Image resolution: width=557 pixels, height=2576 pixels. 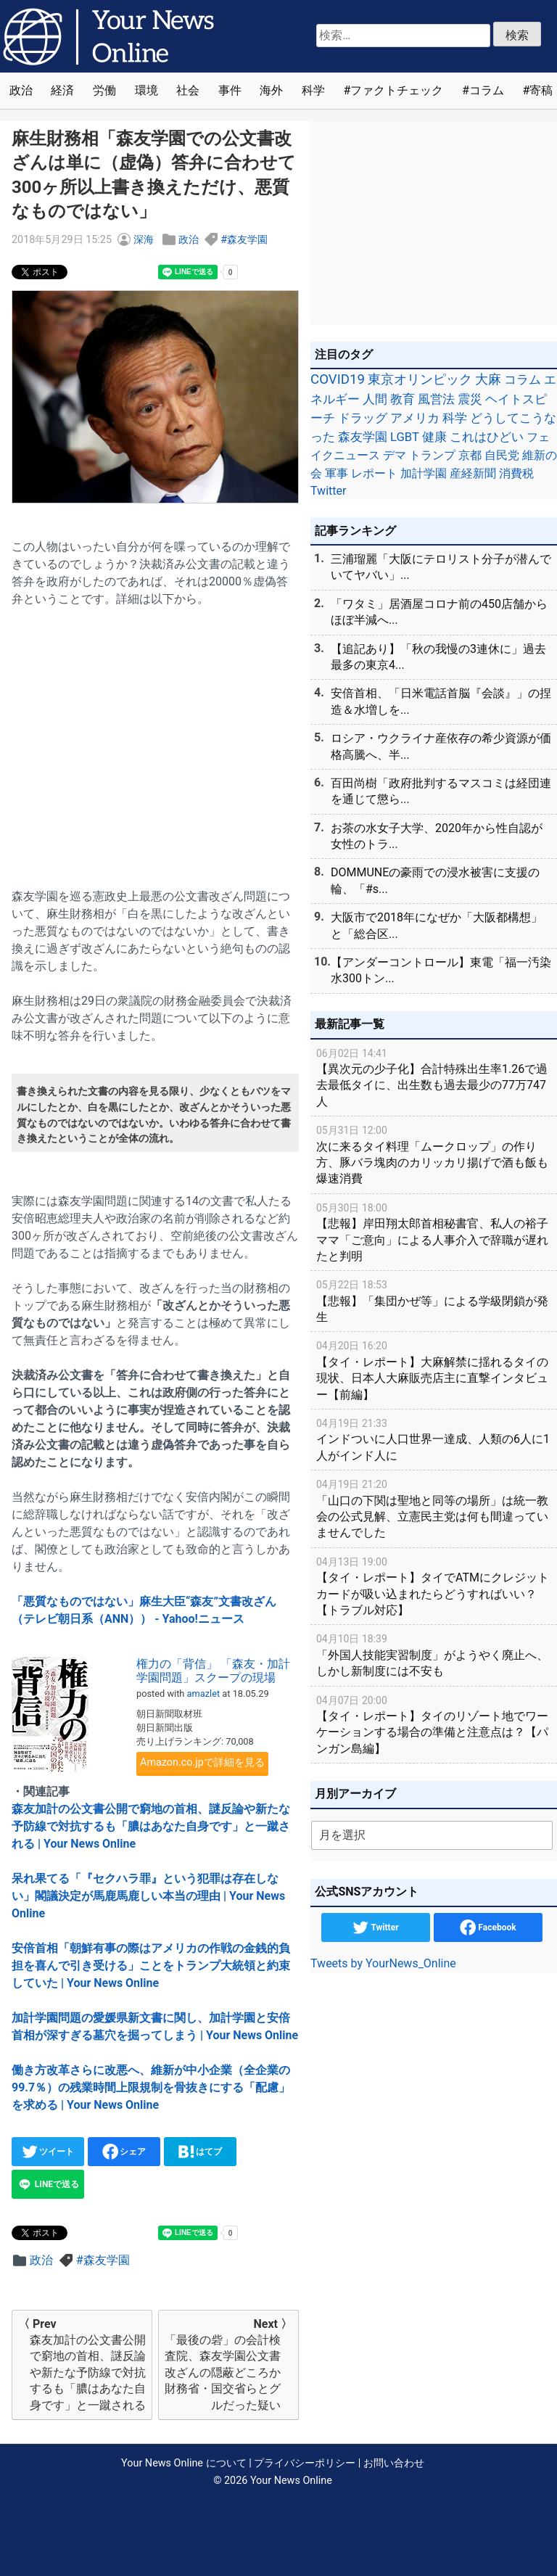 I want to click on レポート [レポート (32個の項目)], so click(x=374, y=473).